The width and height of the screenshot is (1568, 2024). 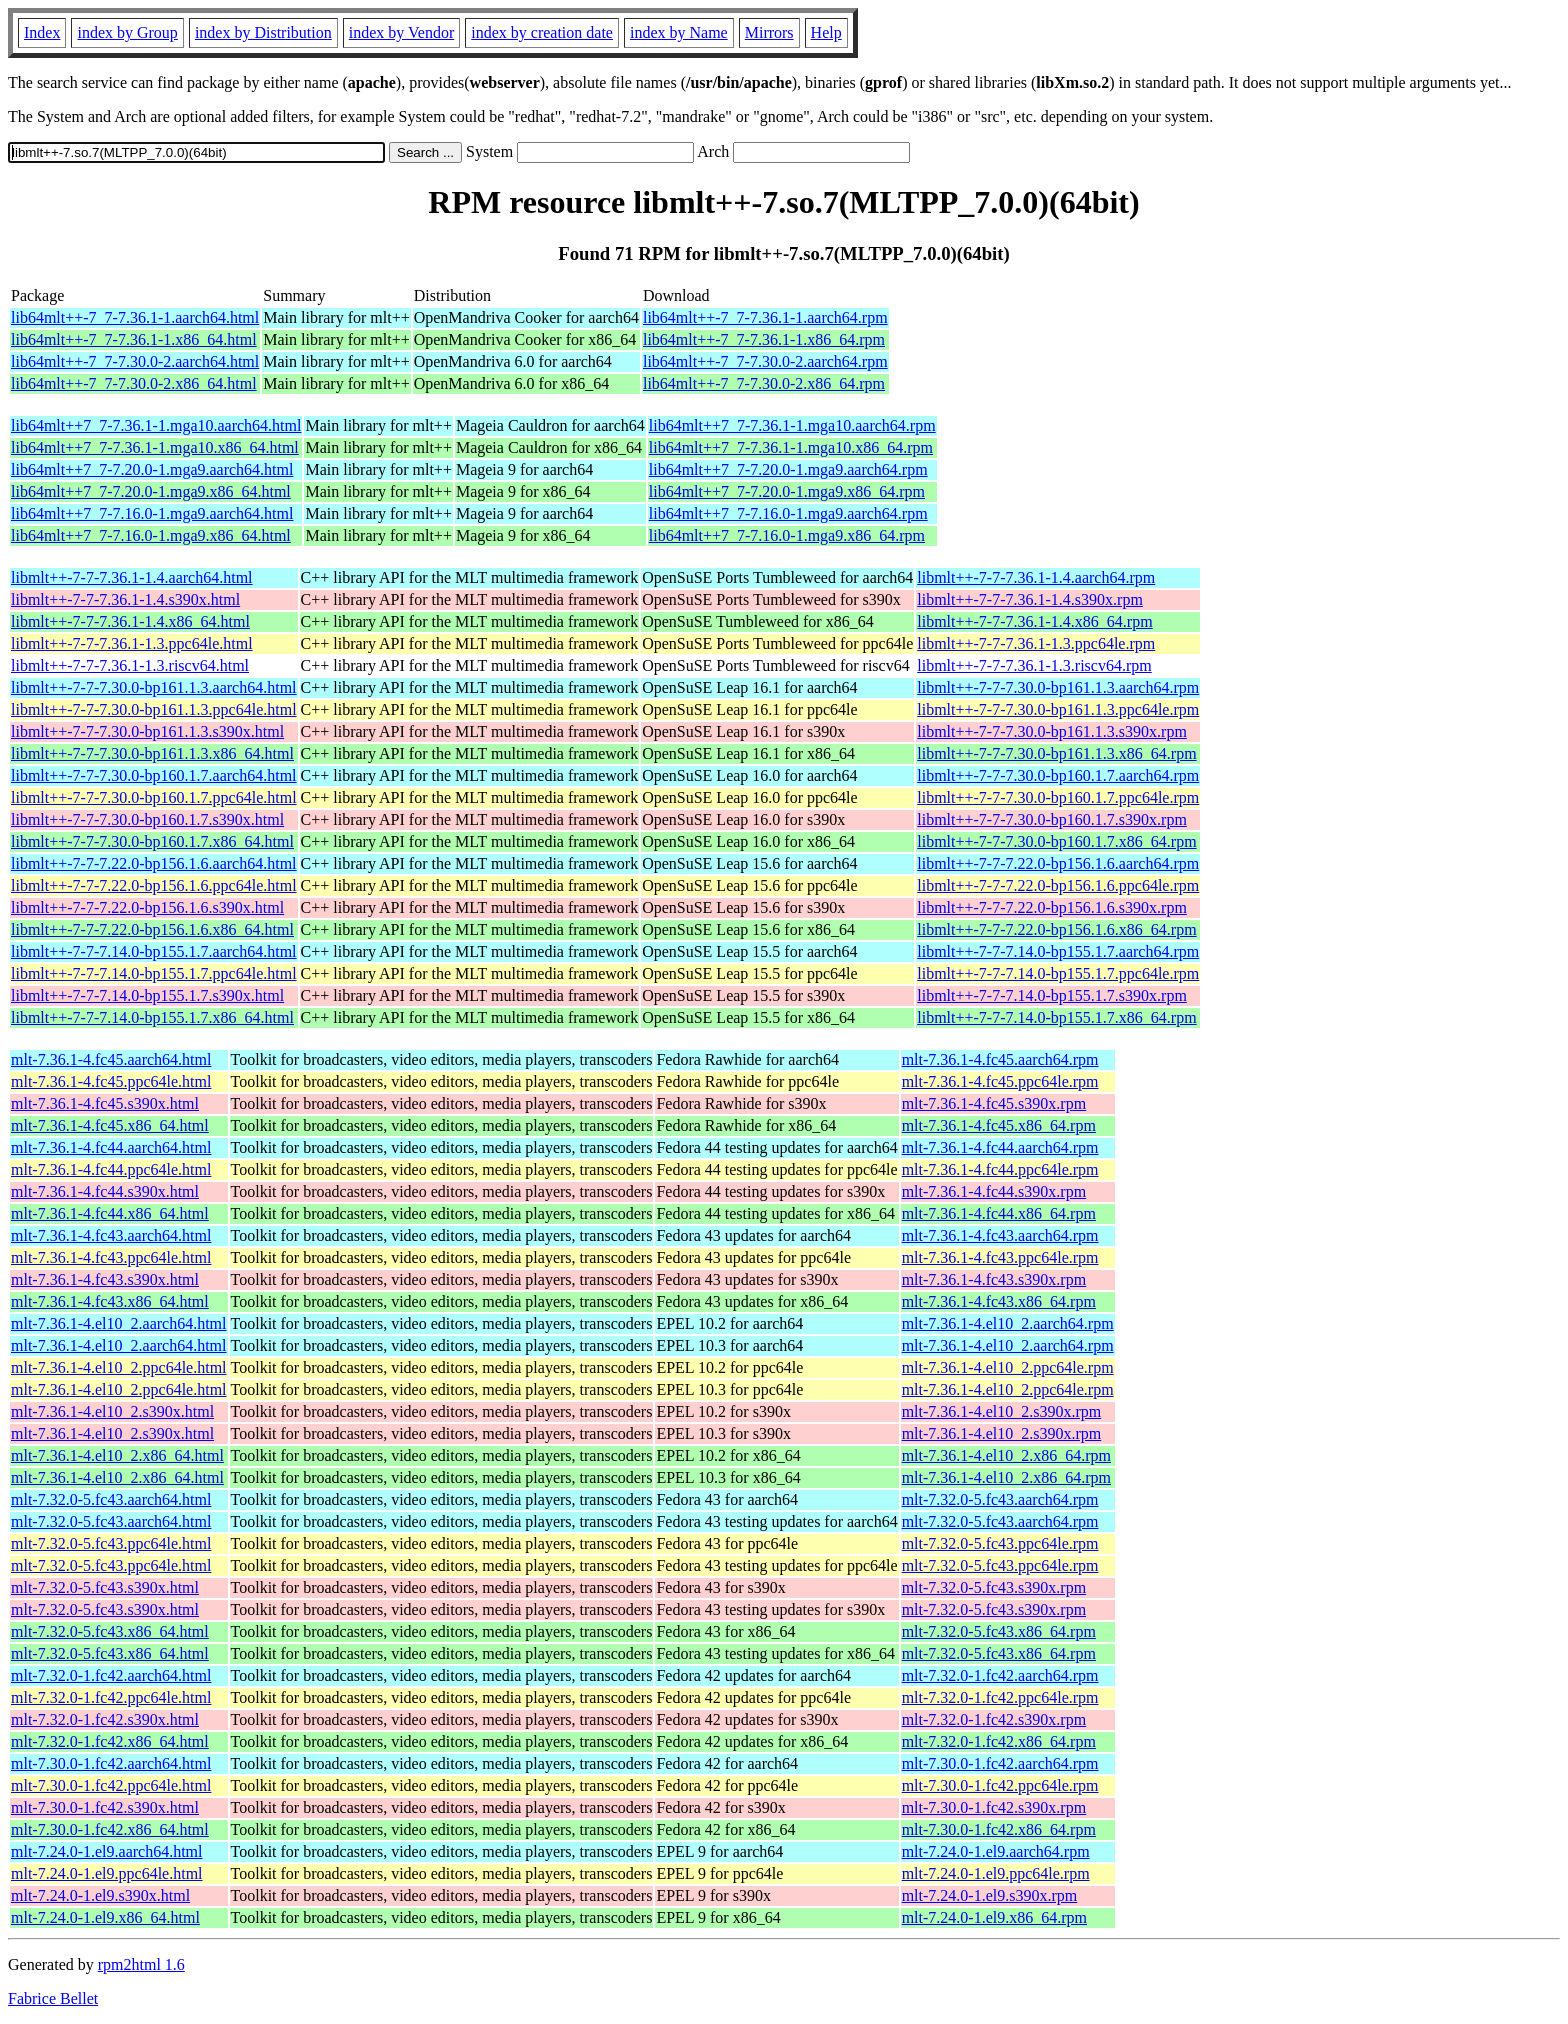 What do you see at coordinates (791, 447) in the screenshot?
I see `lib64mlt++7_7-7.36.1-1.mga10.x86_64.rpm` at bounding box center [791, 447].